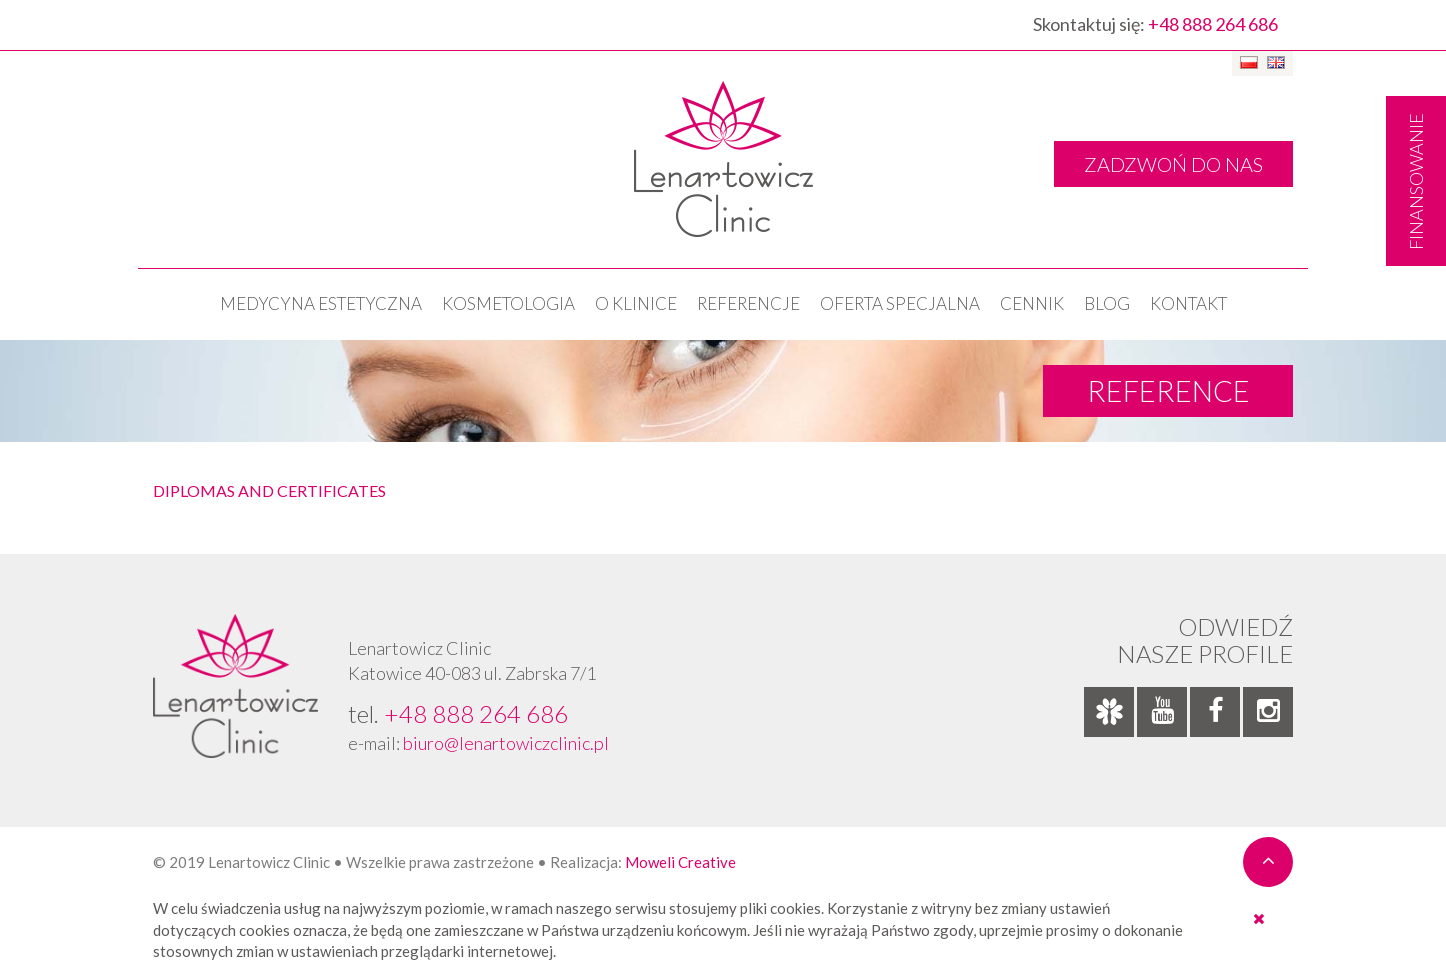  Describe the element at coordinates (900, 303) in the screenshot. I see `OFERTA SPECJALNA` at that location.